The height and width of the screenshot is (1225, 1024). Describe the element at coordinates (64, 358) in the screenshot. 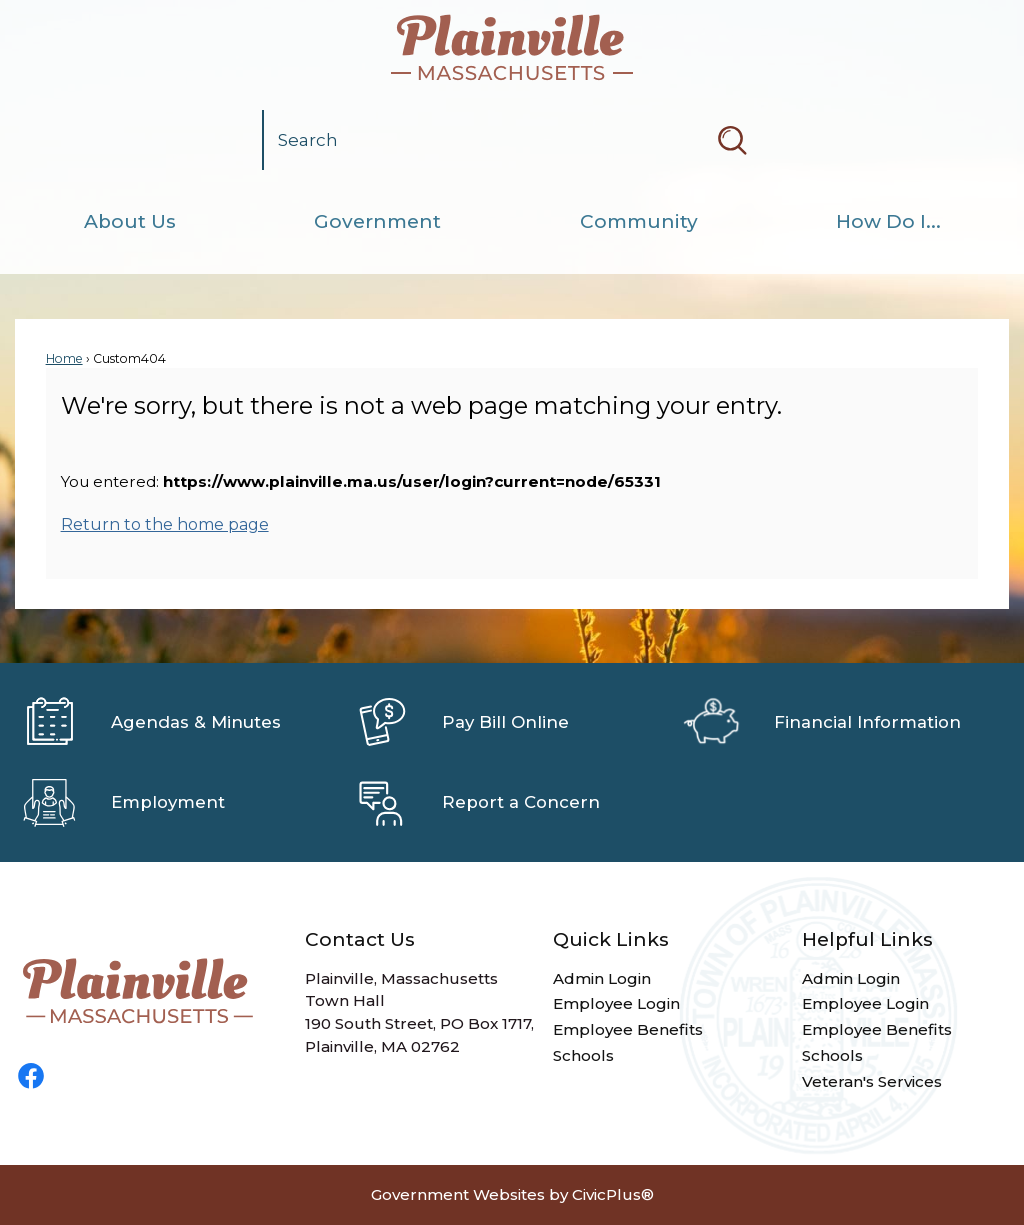

I see `Home` at that location.